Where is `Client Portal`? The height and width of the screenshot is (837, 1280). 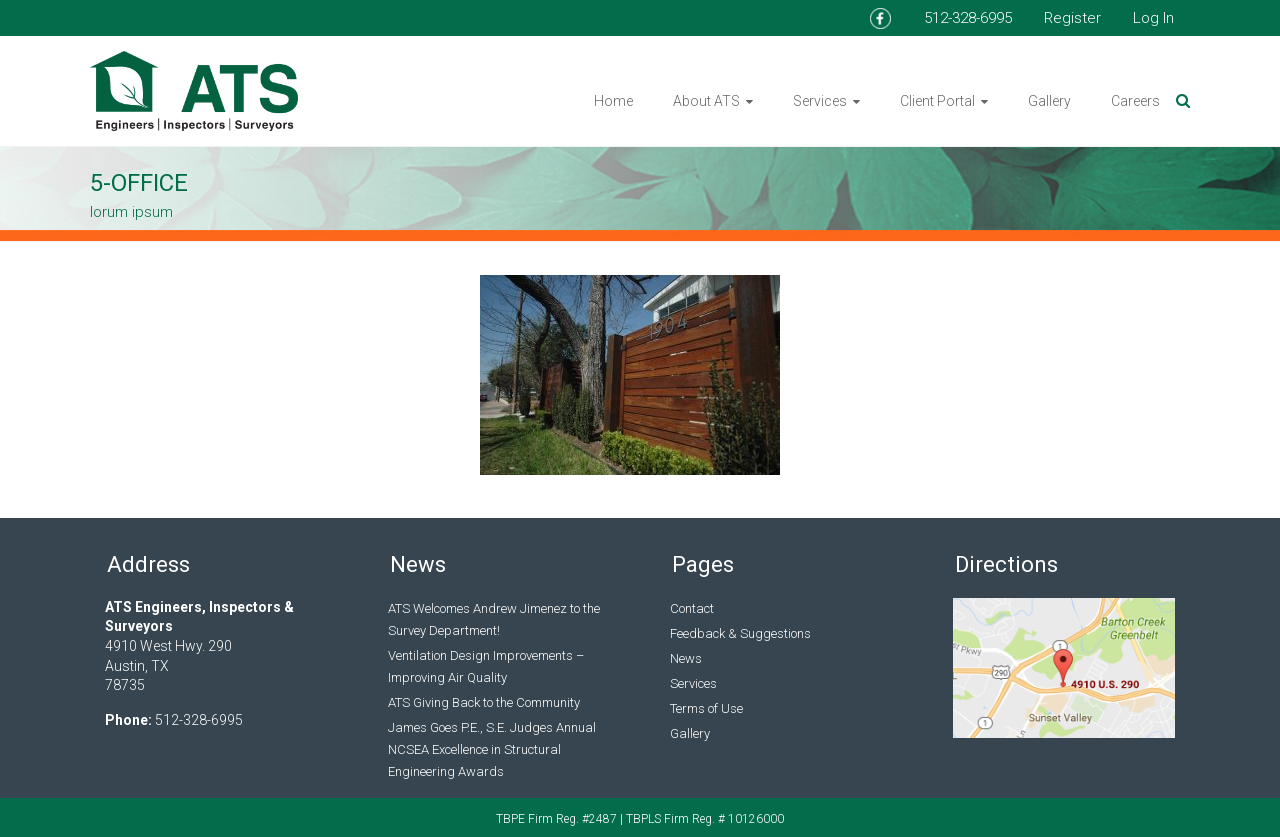 Client Portal is located at coordinates (937, 101).